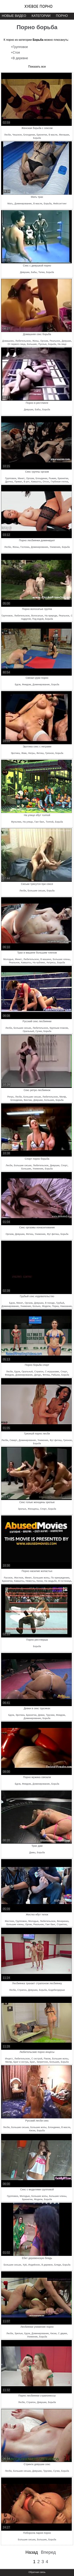 This screenshot has width=74, height=2576. I want to click on На публике, so click(39, 962).